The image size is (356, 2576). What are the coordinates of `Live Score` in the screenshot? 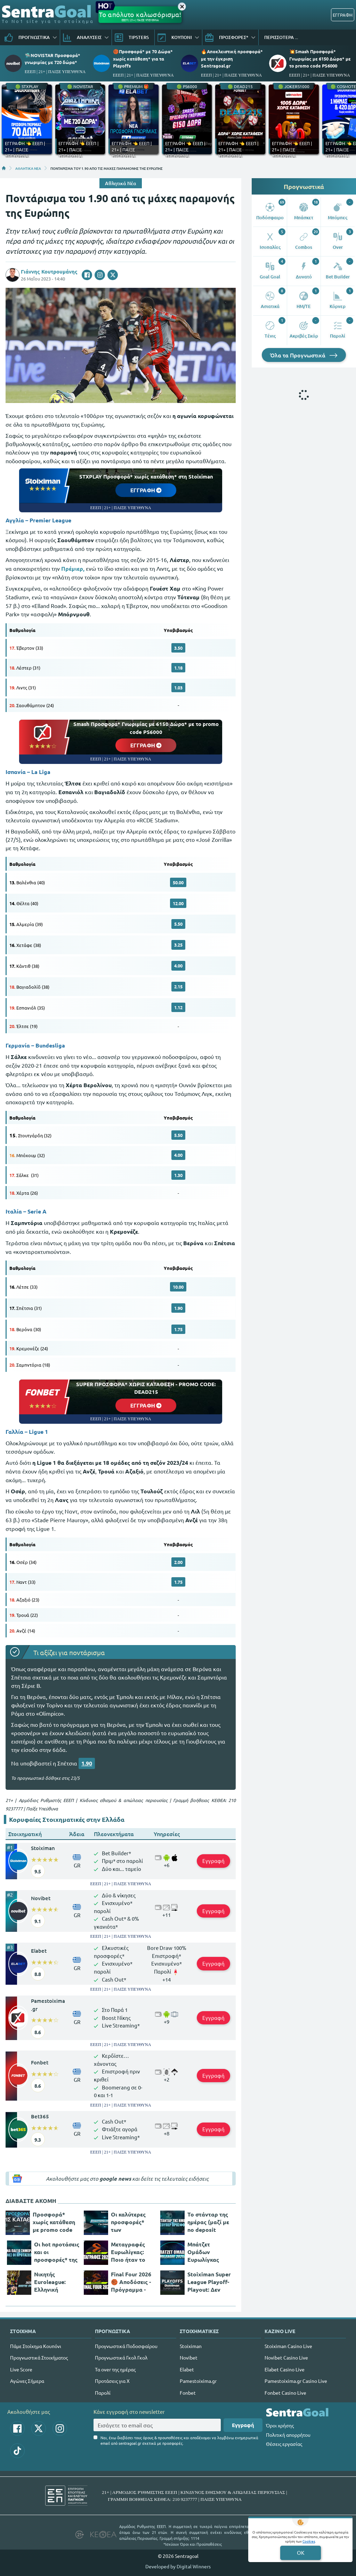 It's located at (21, 2369).